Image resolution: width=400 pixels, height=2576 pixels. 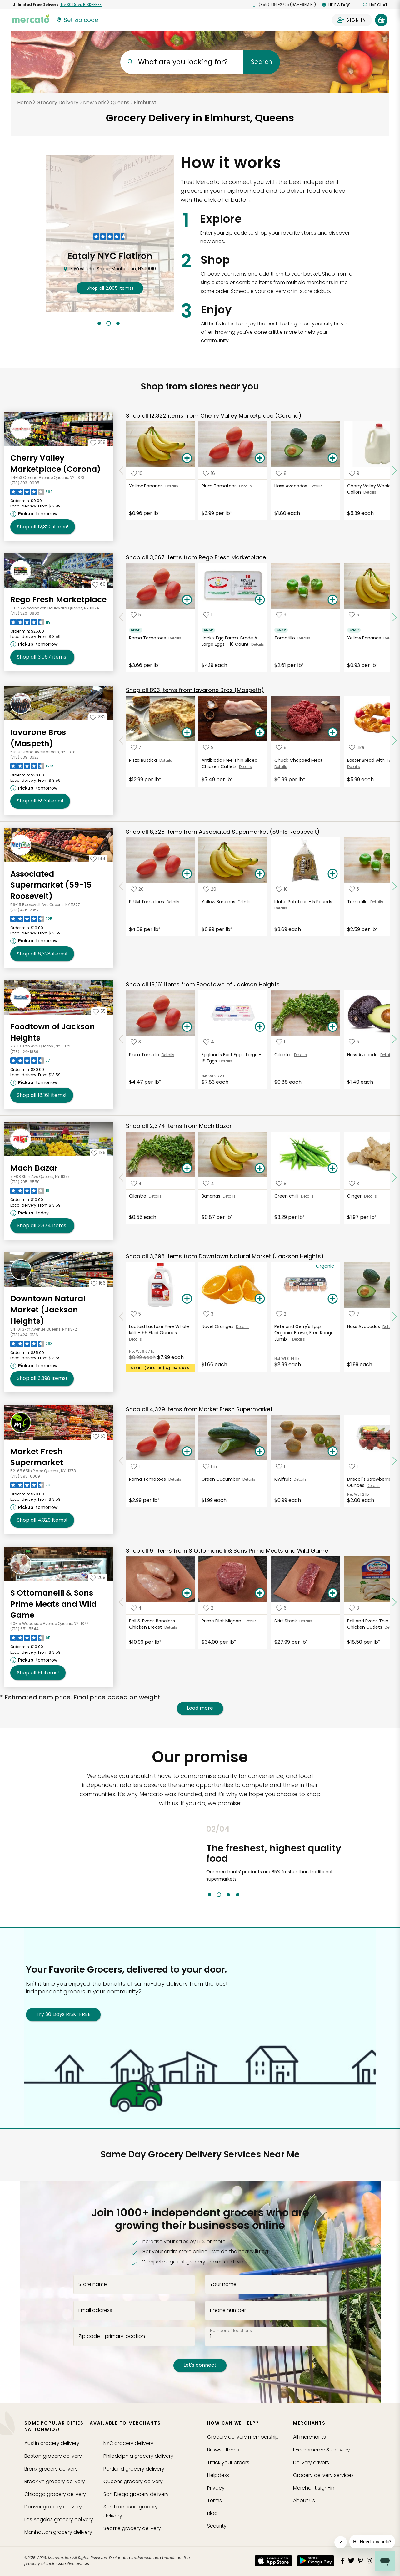 I want to click on [Add Skirt Steak to your basket], so click(x=333, y=1593).